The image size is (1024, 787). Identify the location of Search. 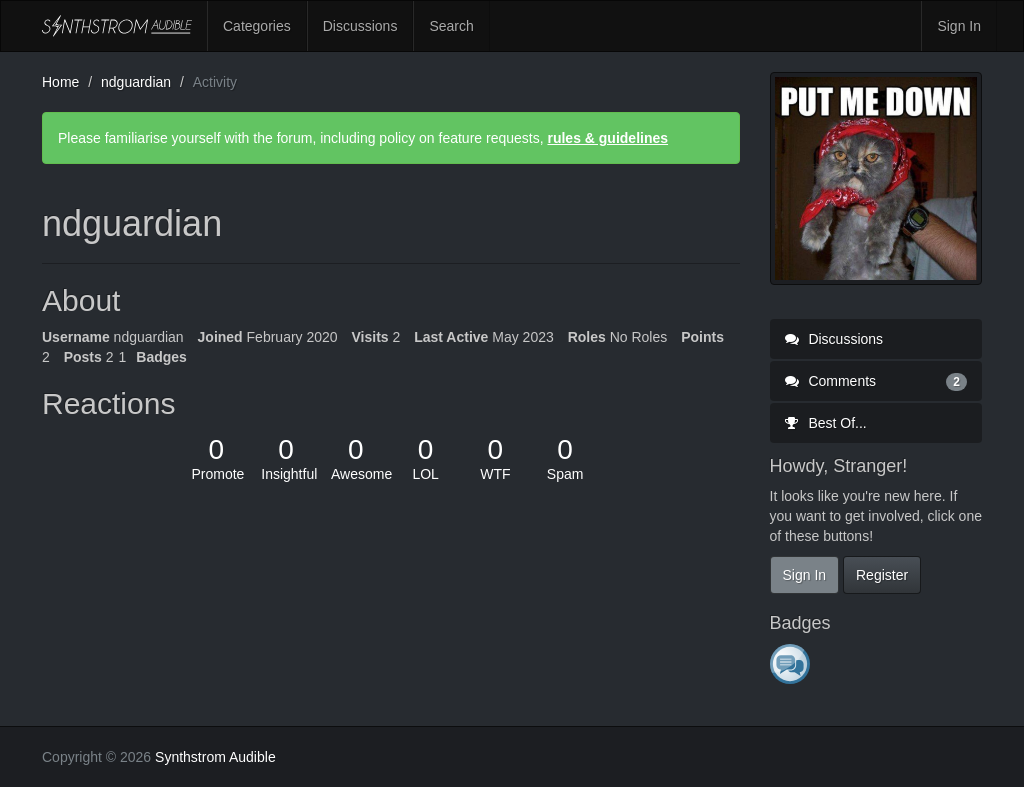
(451, 26).